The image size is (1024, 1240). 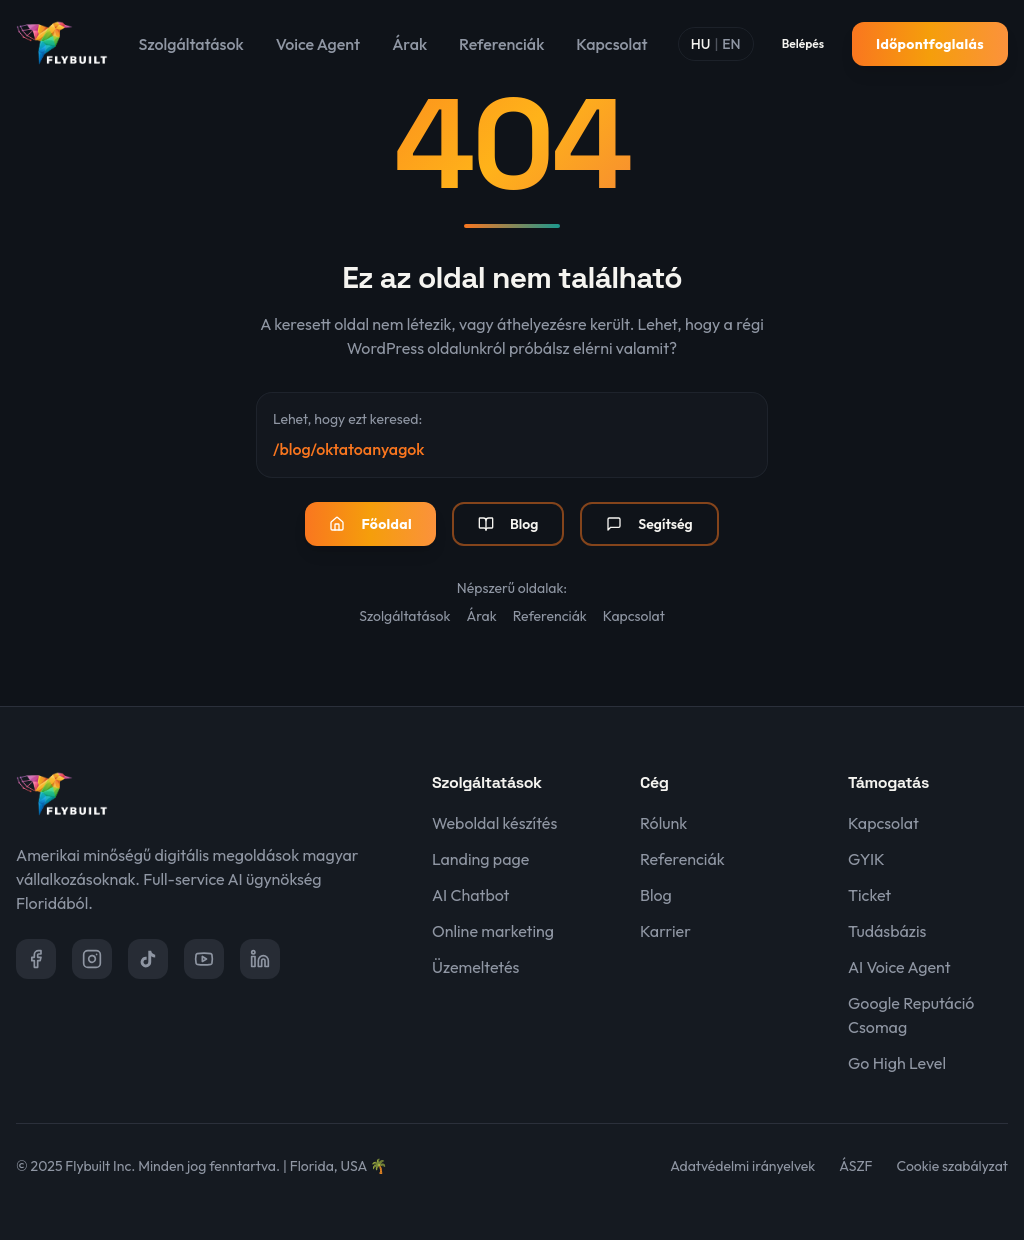 I want to click on Ticket, so click(x=869, y=895).